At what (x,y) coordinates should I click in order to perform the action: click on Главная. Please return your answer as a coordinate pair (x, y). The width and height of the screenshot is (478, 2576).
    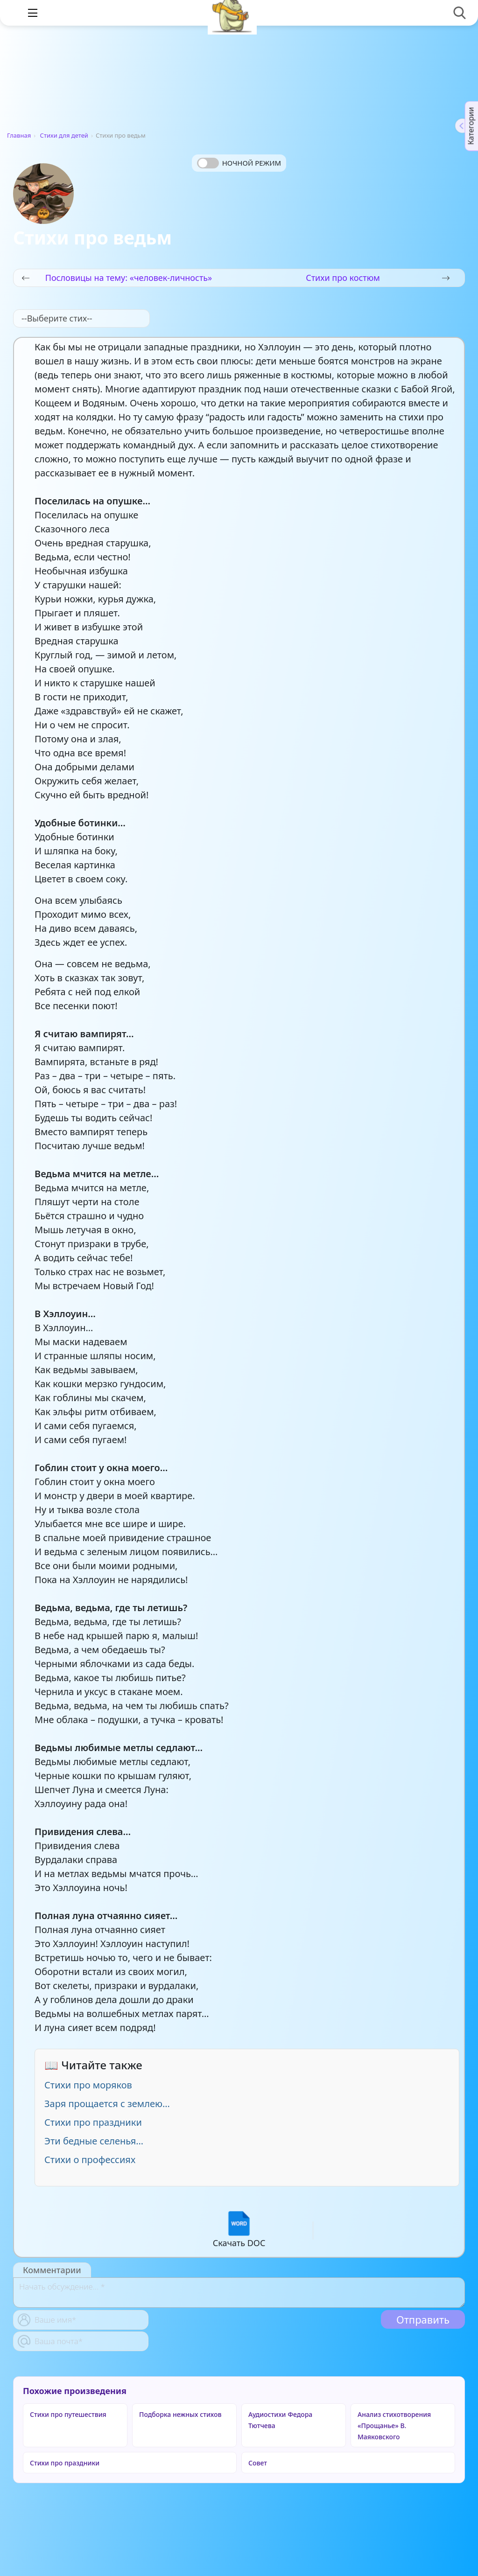
    Looking at the image, I should click on (19, 135).